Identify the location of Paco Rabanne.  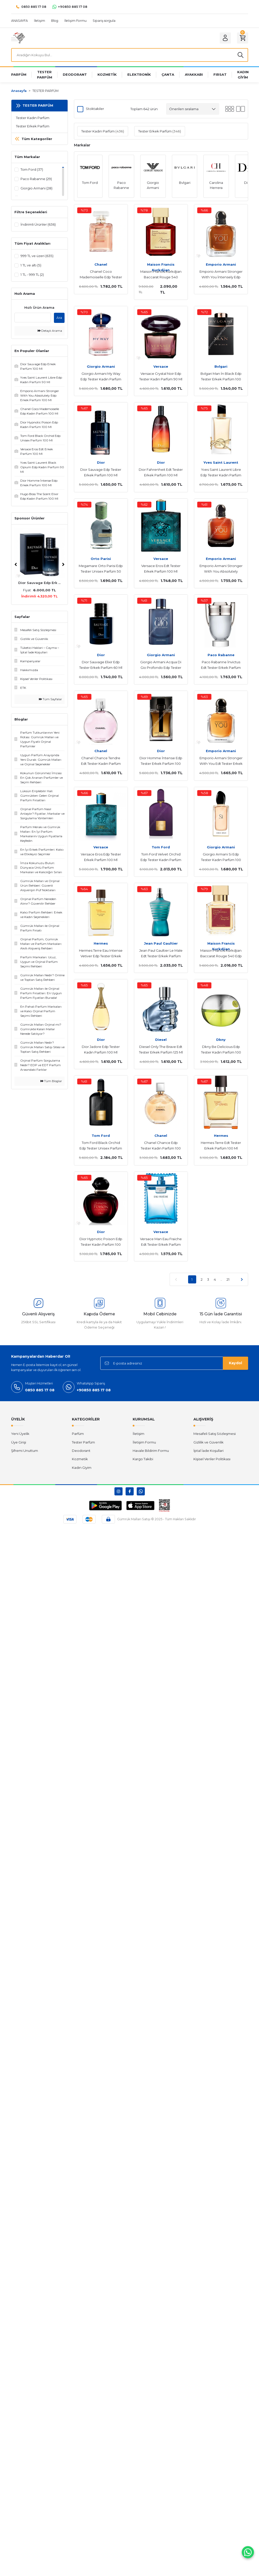
(221, 655).